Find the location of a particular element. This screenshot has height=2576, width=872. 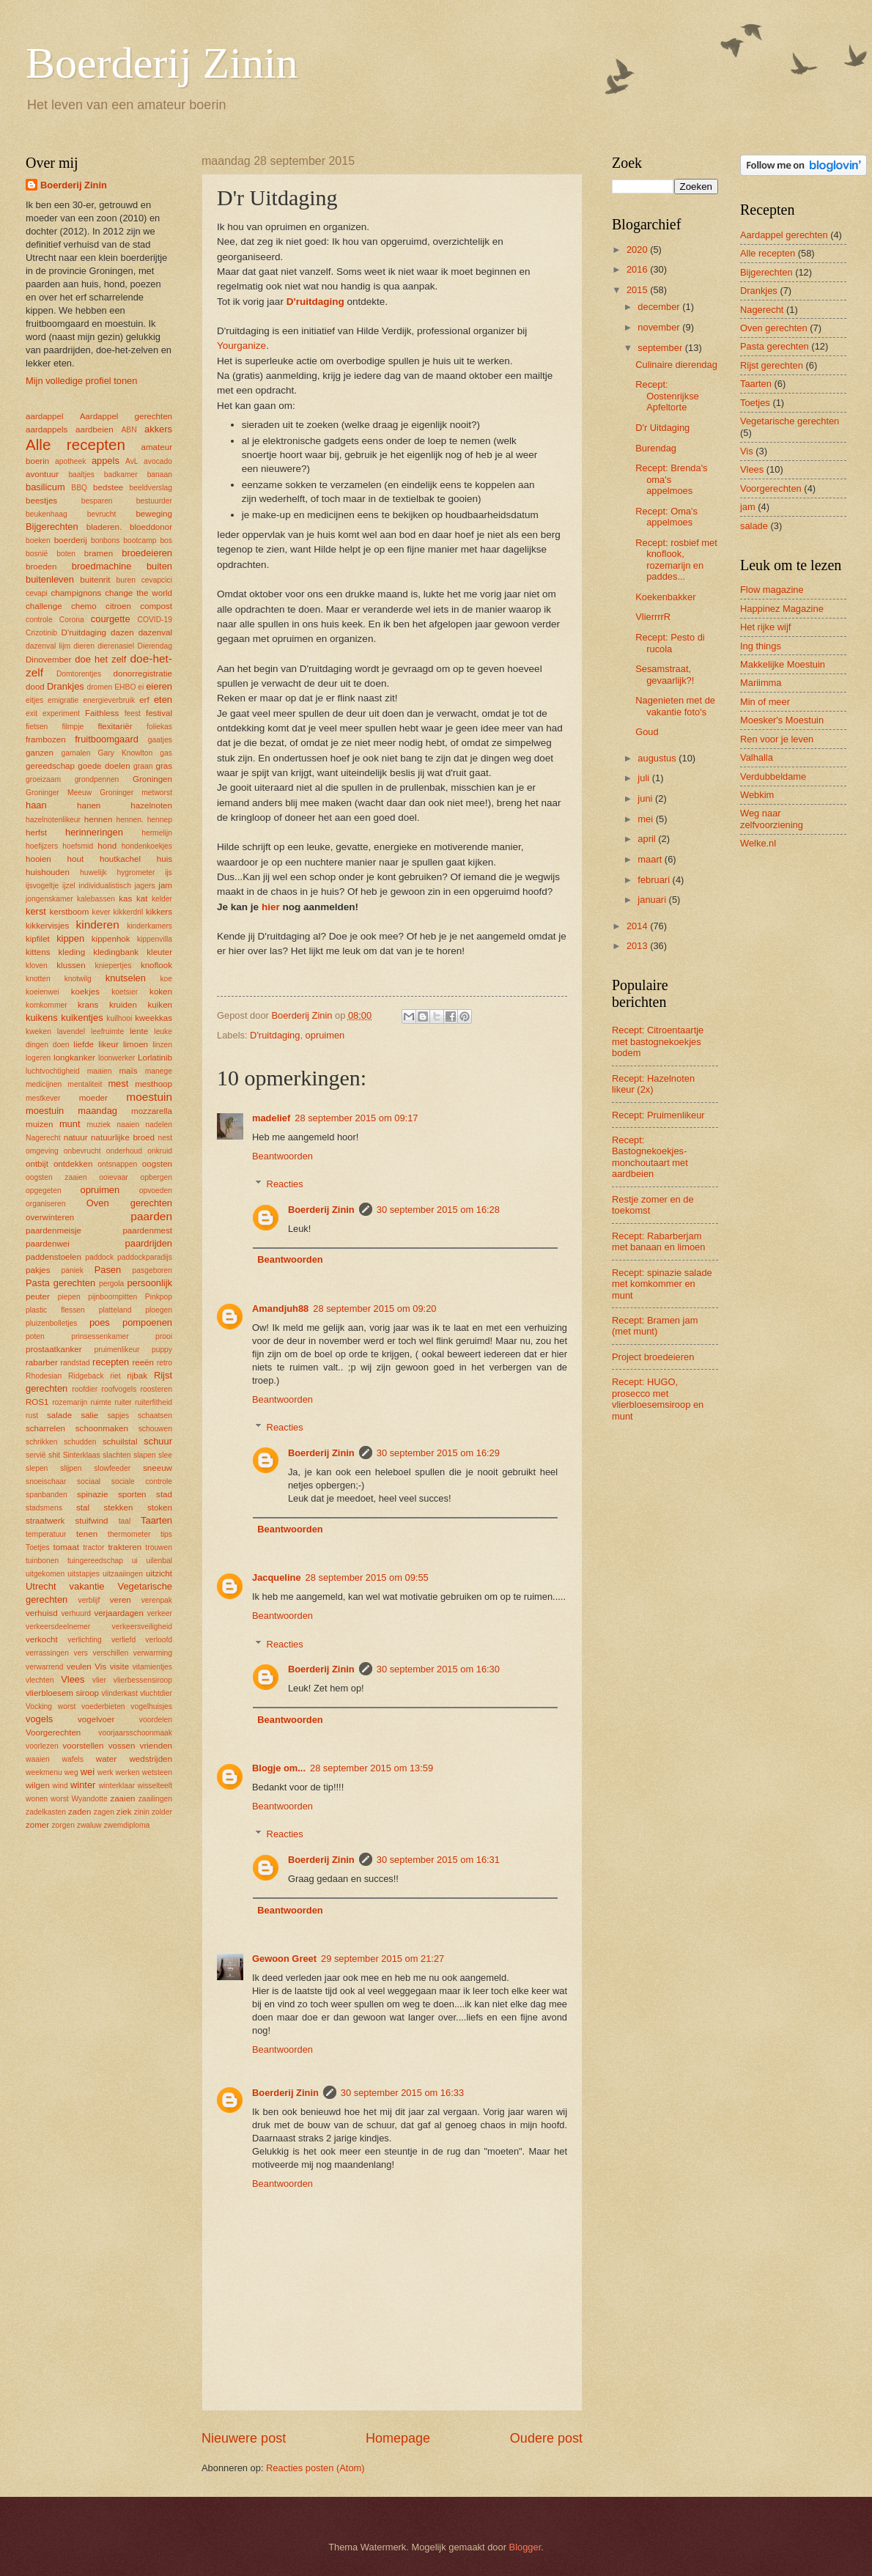

paddock is located at coordinates (99, 1257).